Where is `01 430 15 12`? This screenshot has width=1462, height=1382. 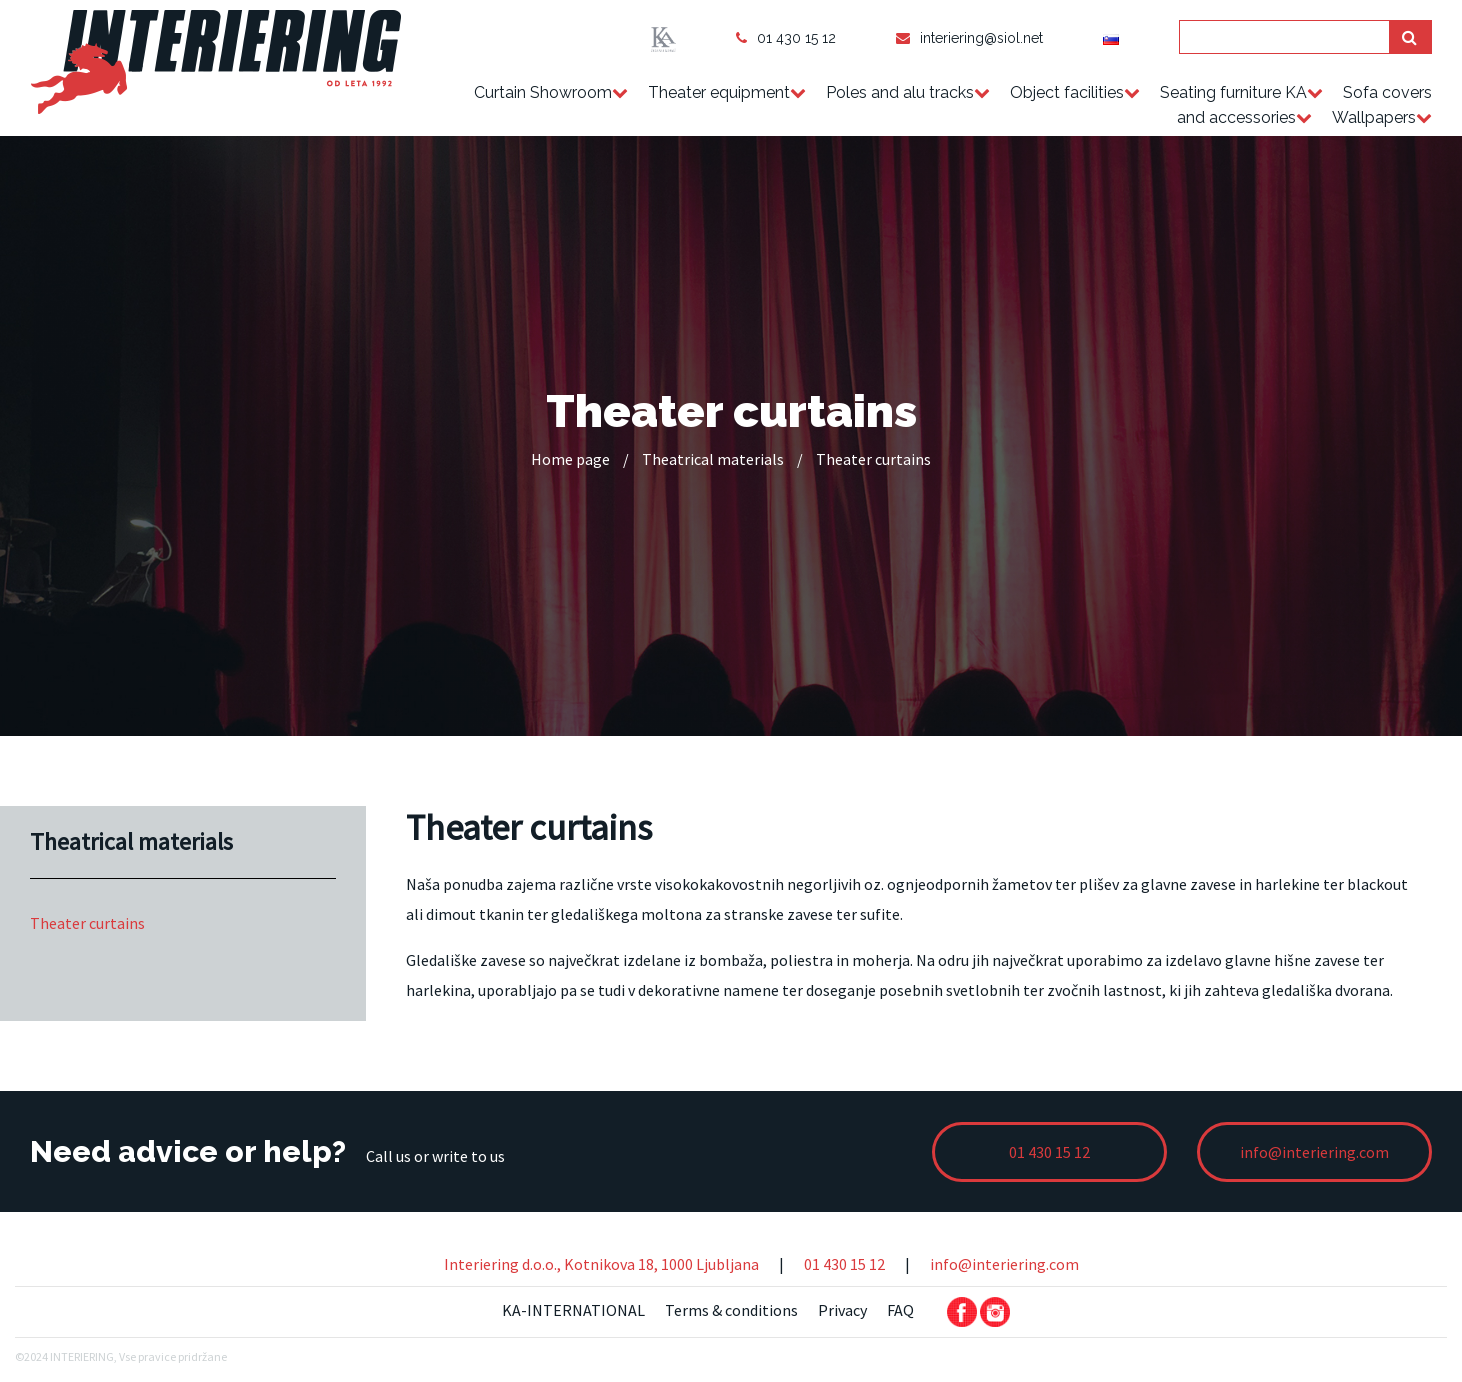
01 430 15 12 is located at coordinates (786, 38).